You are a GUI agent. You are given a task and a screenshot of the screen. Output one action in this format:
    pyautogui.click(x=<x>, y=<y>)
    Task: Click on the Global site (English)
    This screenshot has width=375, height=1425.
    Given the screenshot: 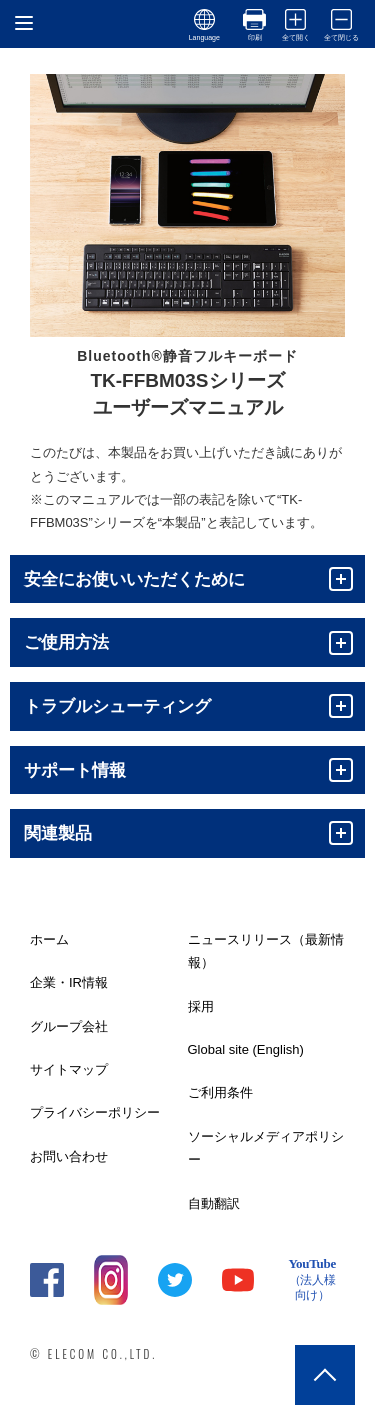 What is the action you would take?
    pyautogui.click(x=246, y=1049)
    